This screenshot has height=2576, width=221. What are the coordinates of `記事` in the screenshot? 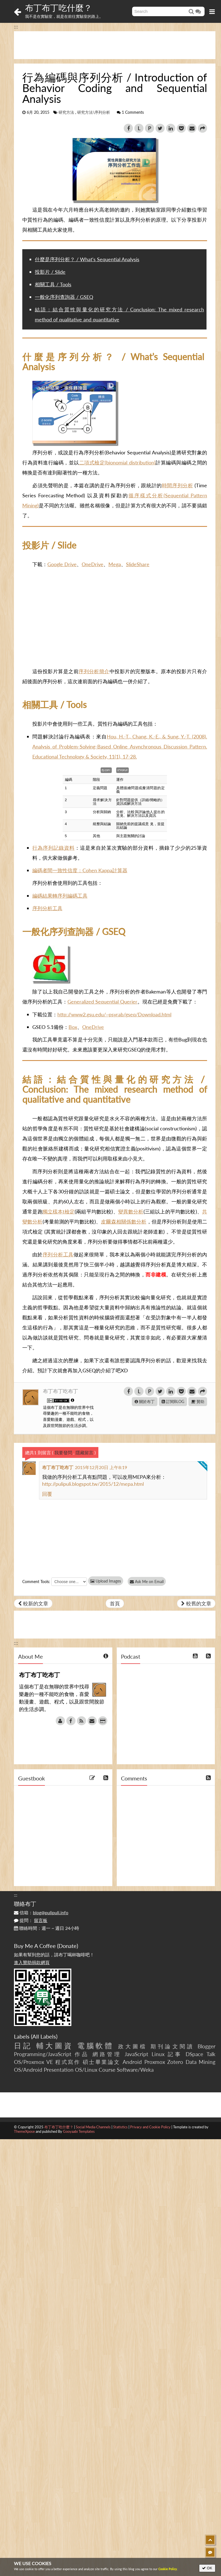 It's located at (175, 2054).